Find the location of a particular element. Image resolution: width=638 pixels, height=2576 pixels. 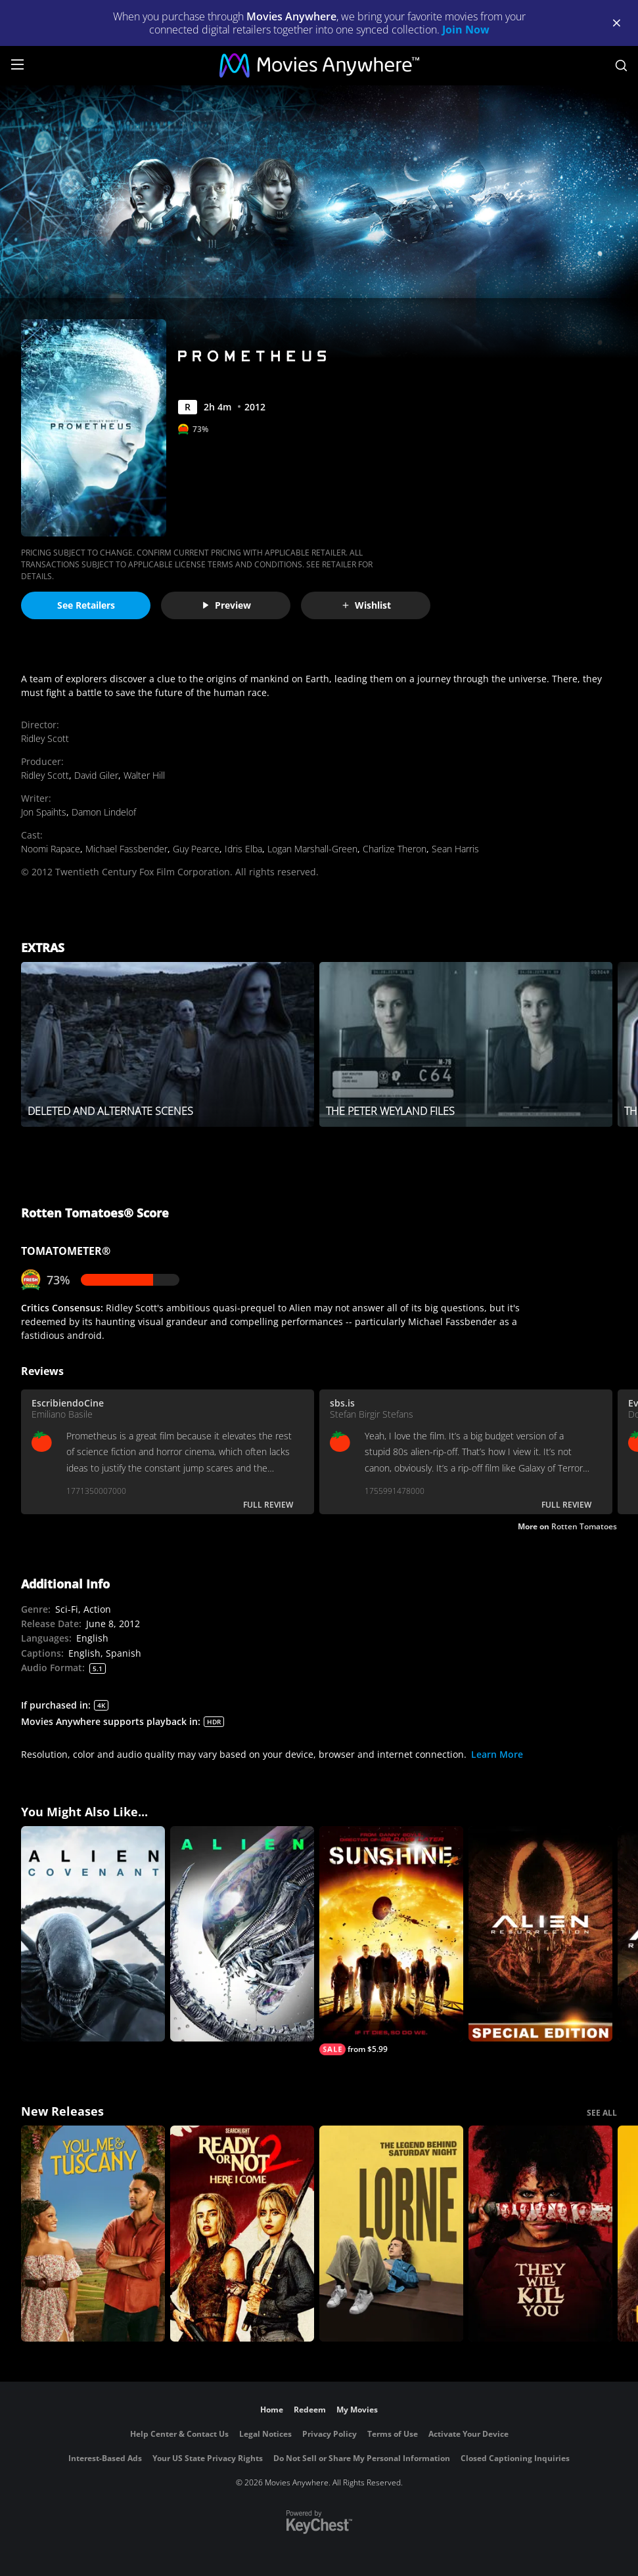

Learn More is located at coordinates (497, 1754).